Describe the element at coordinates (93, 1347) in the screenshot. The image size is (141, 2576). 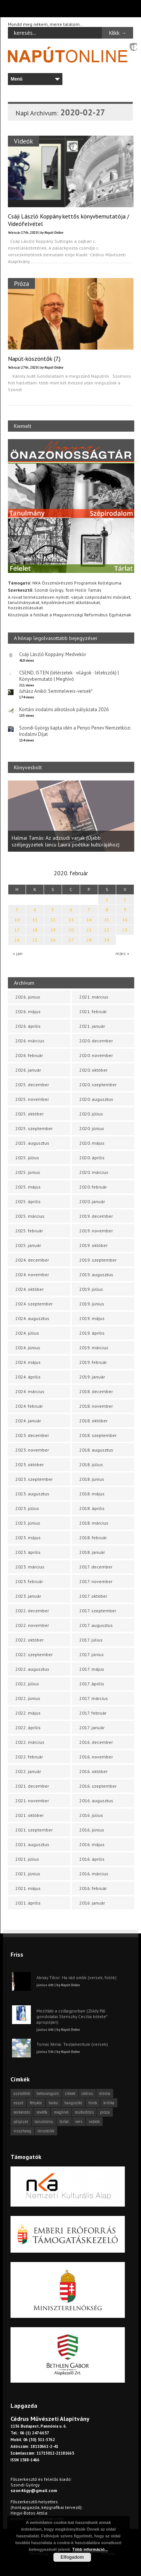
I see `2019. március` at that location.